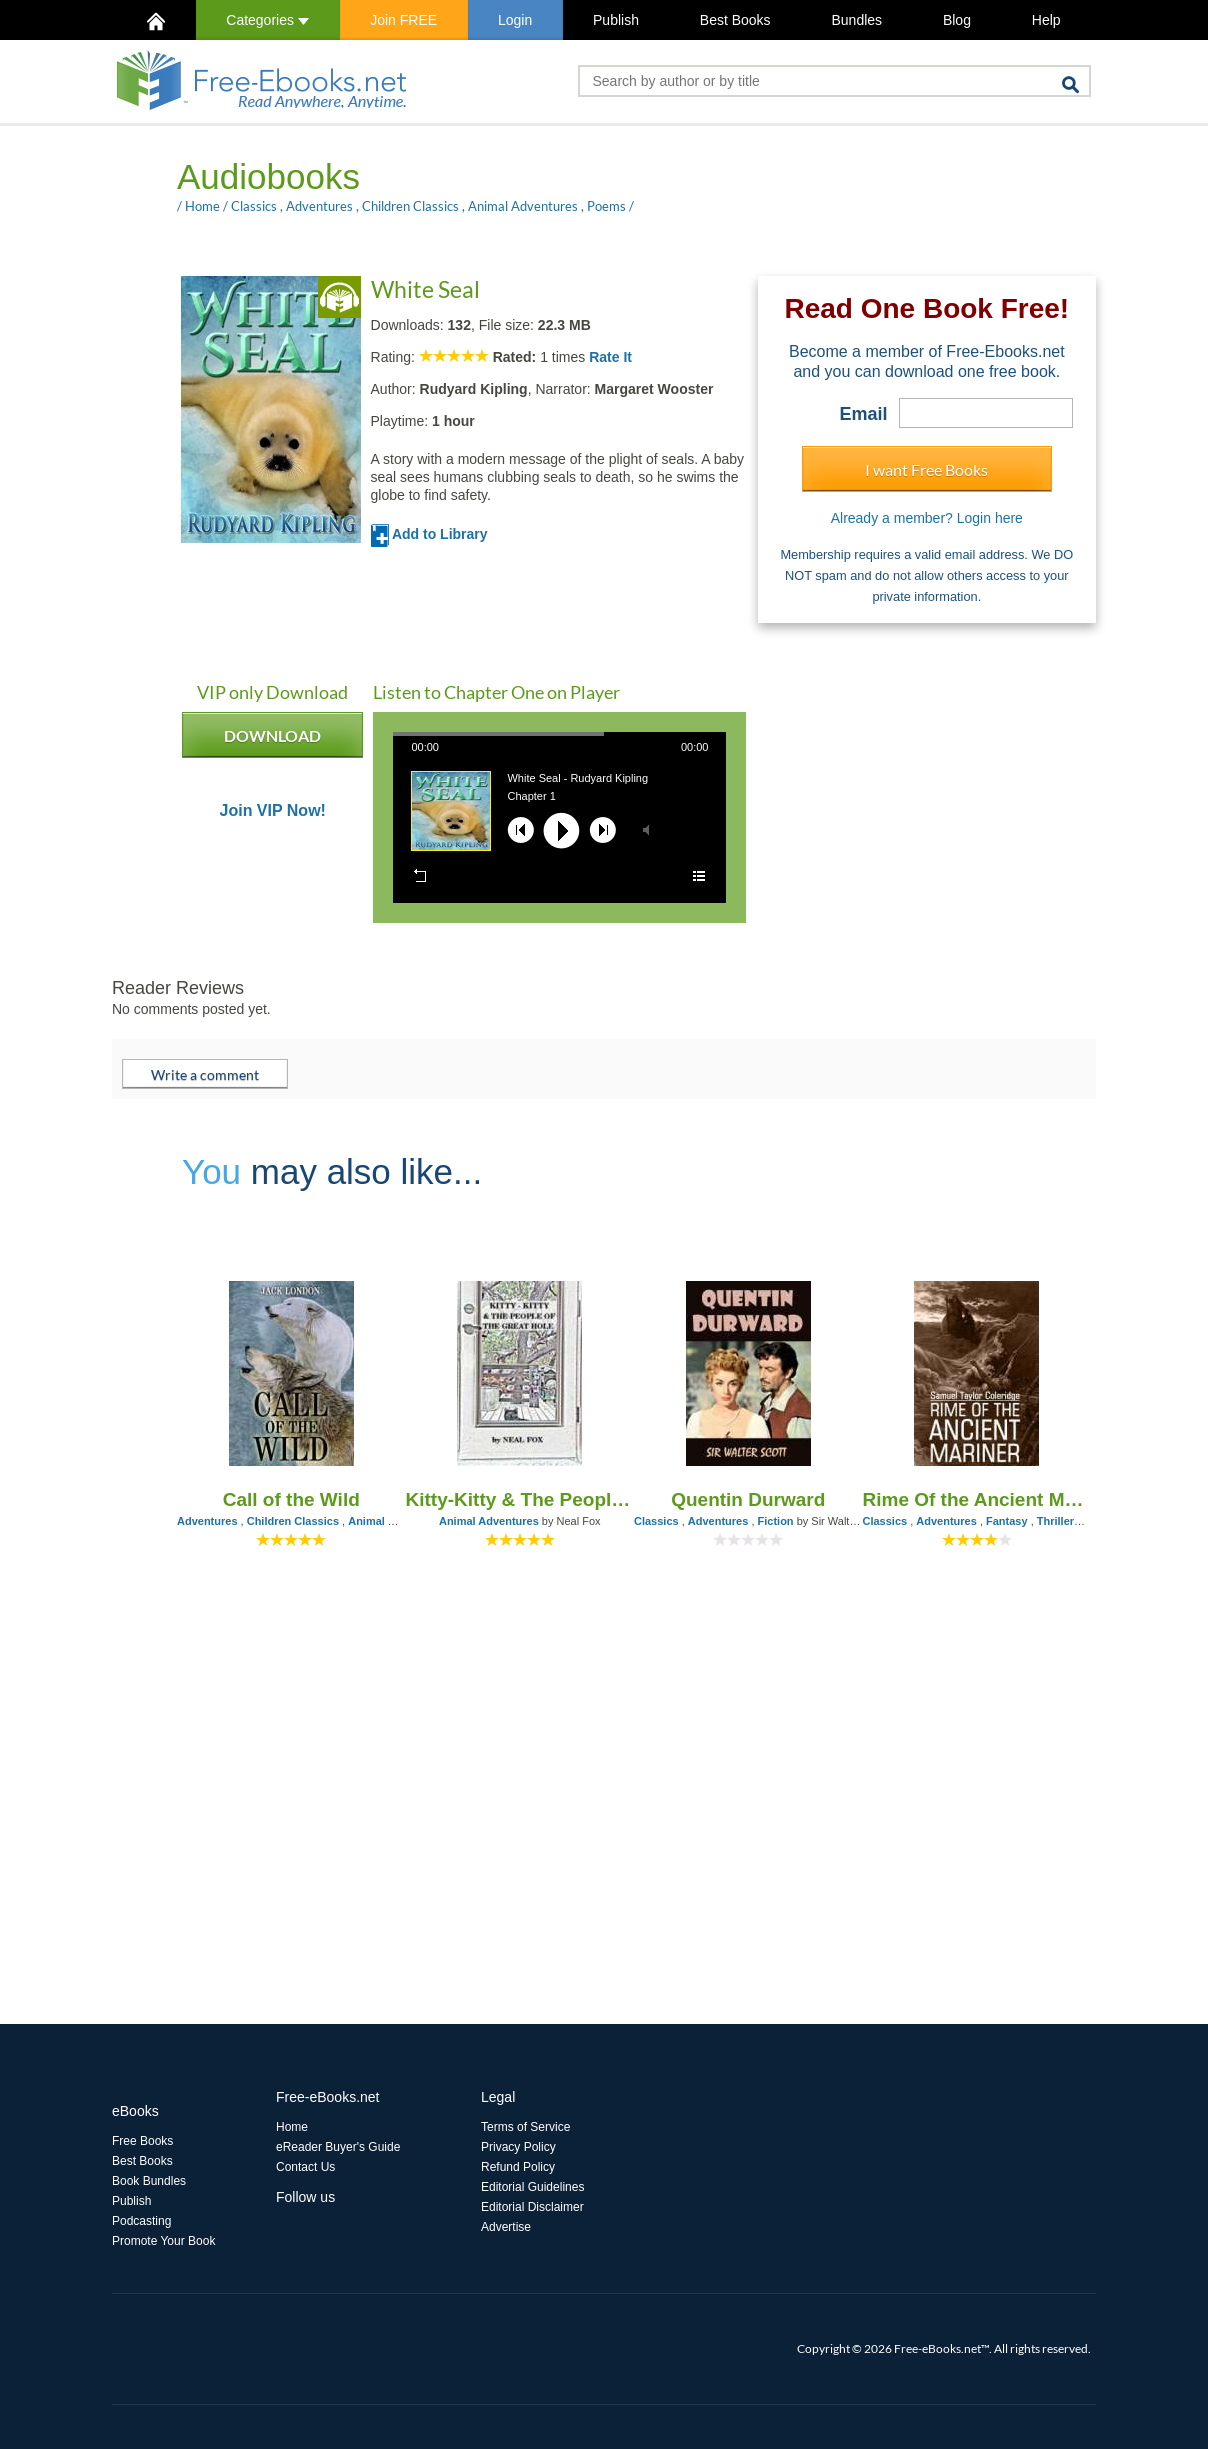 This screenshot has height=2449, width=1208. What do you see at coordinates (410, 206) in the screenshot?
I see `Children Classics` at bounding box center [410, 206].